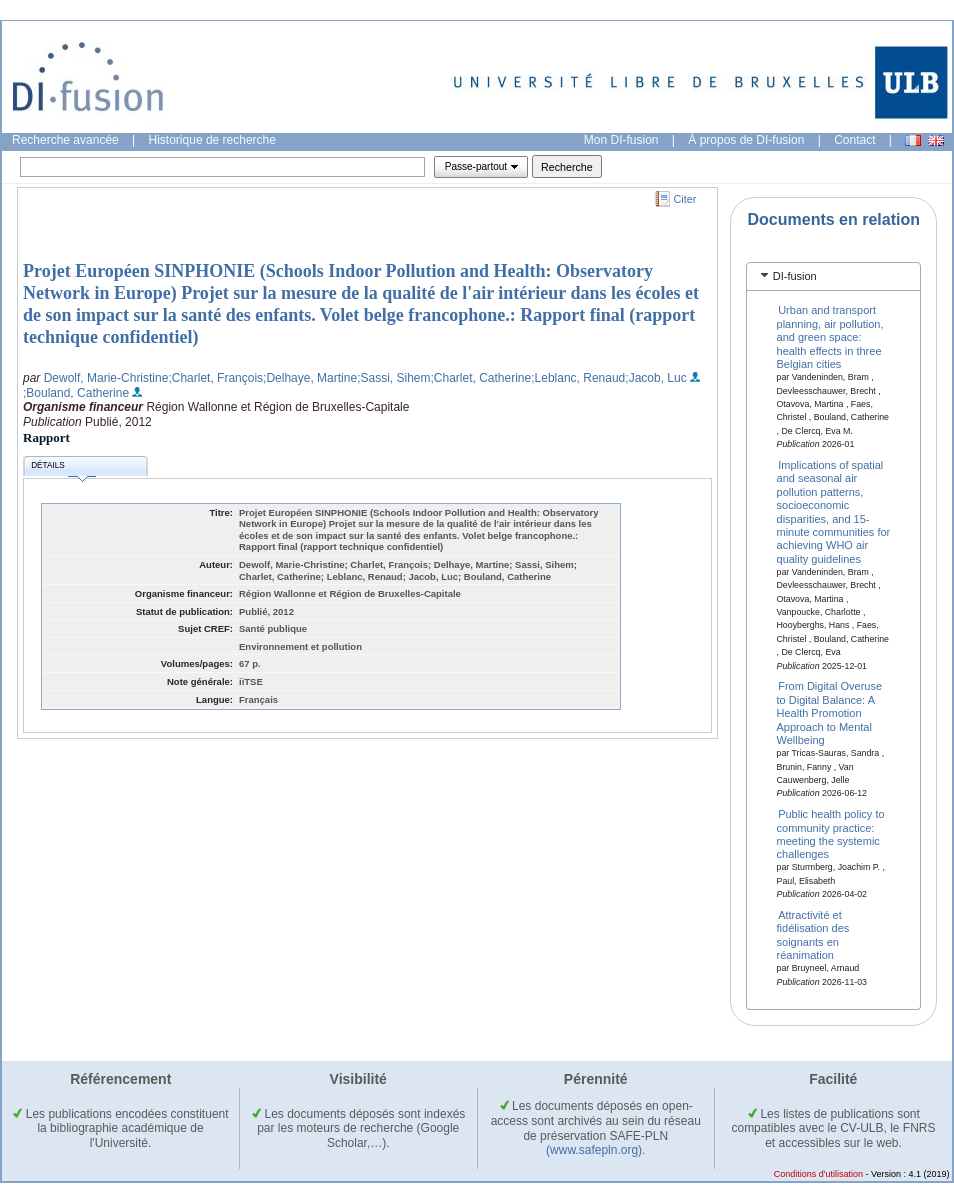 The image size is (954, 1188). I want to click on Mon DI-fusion, so click(621, 140).